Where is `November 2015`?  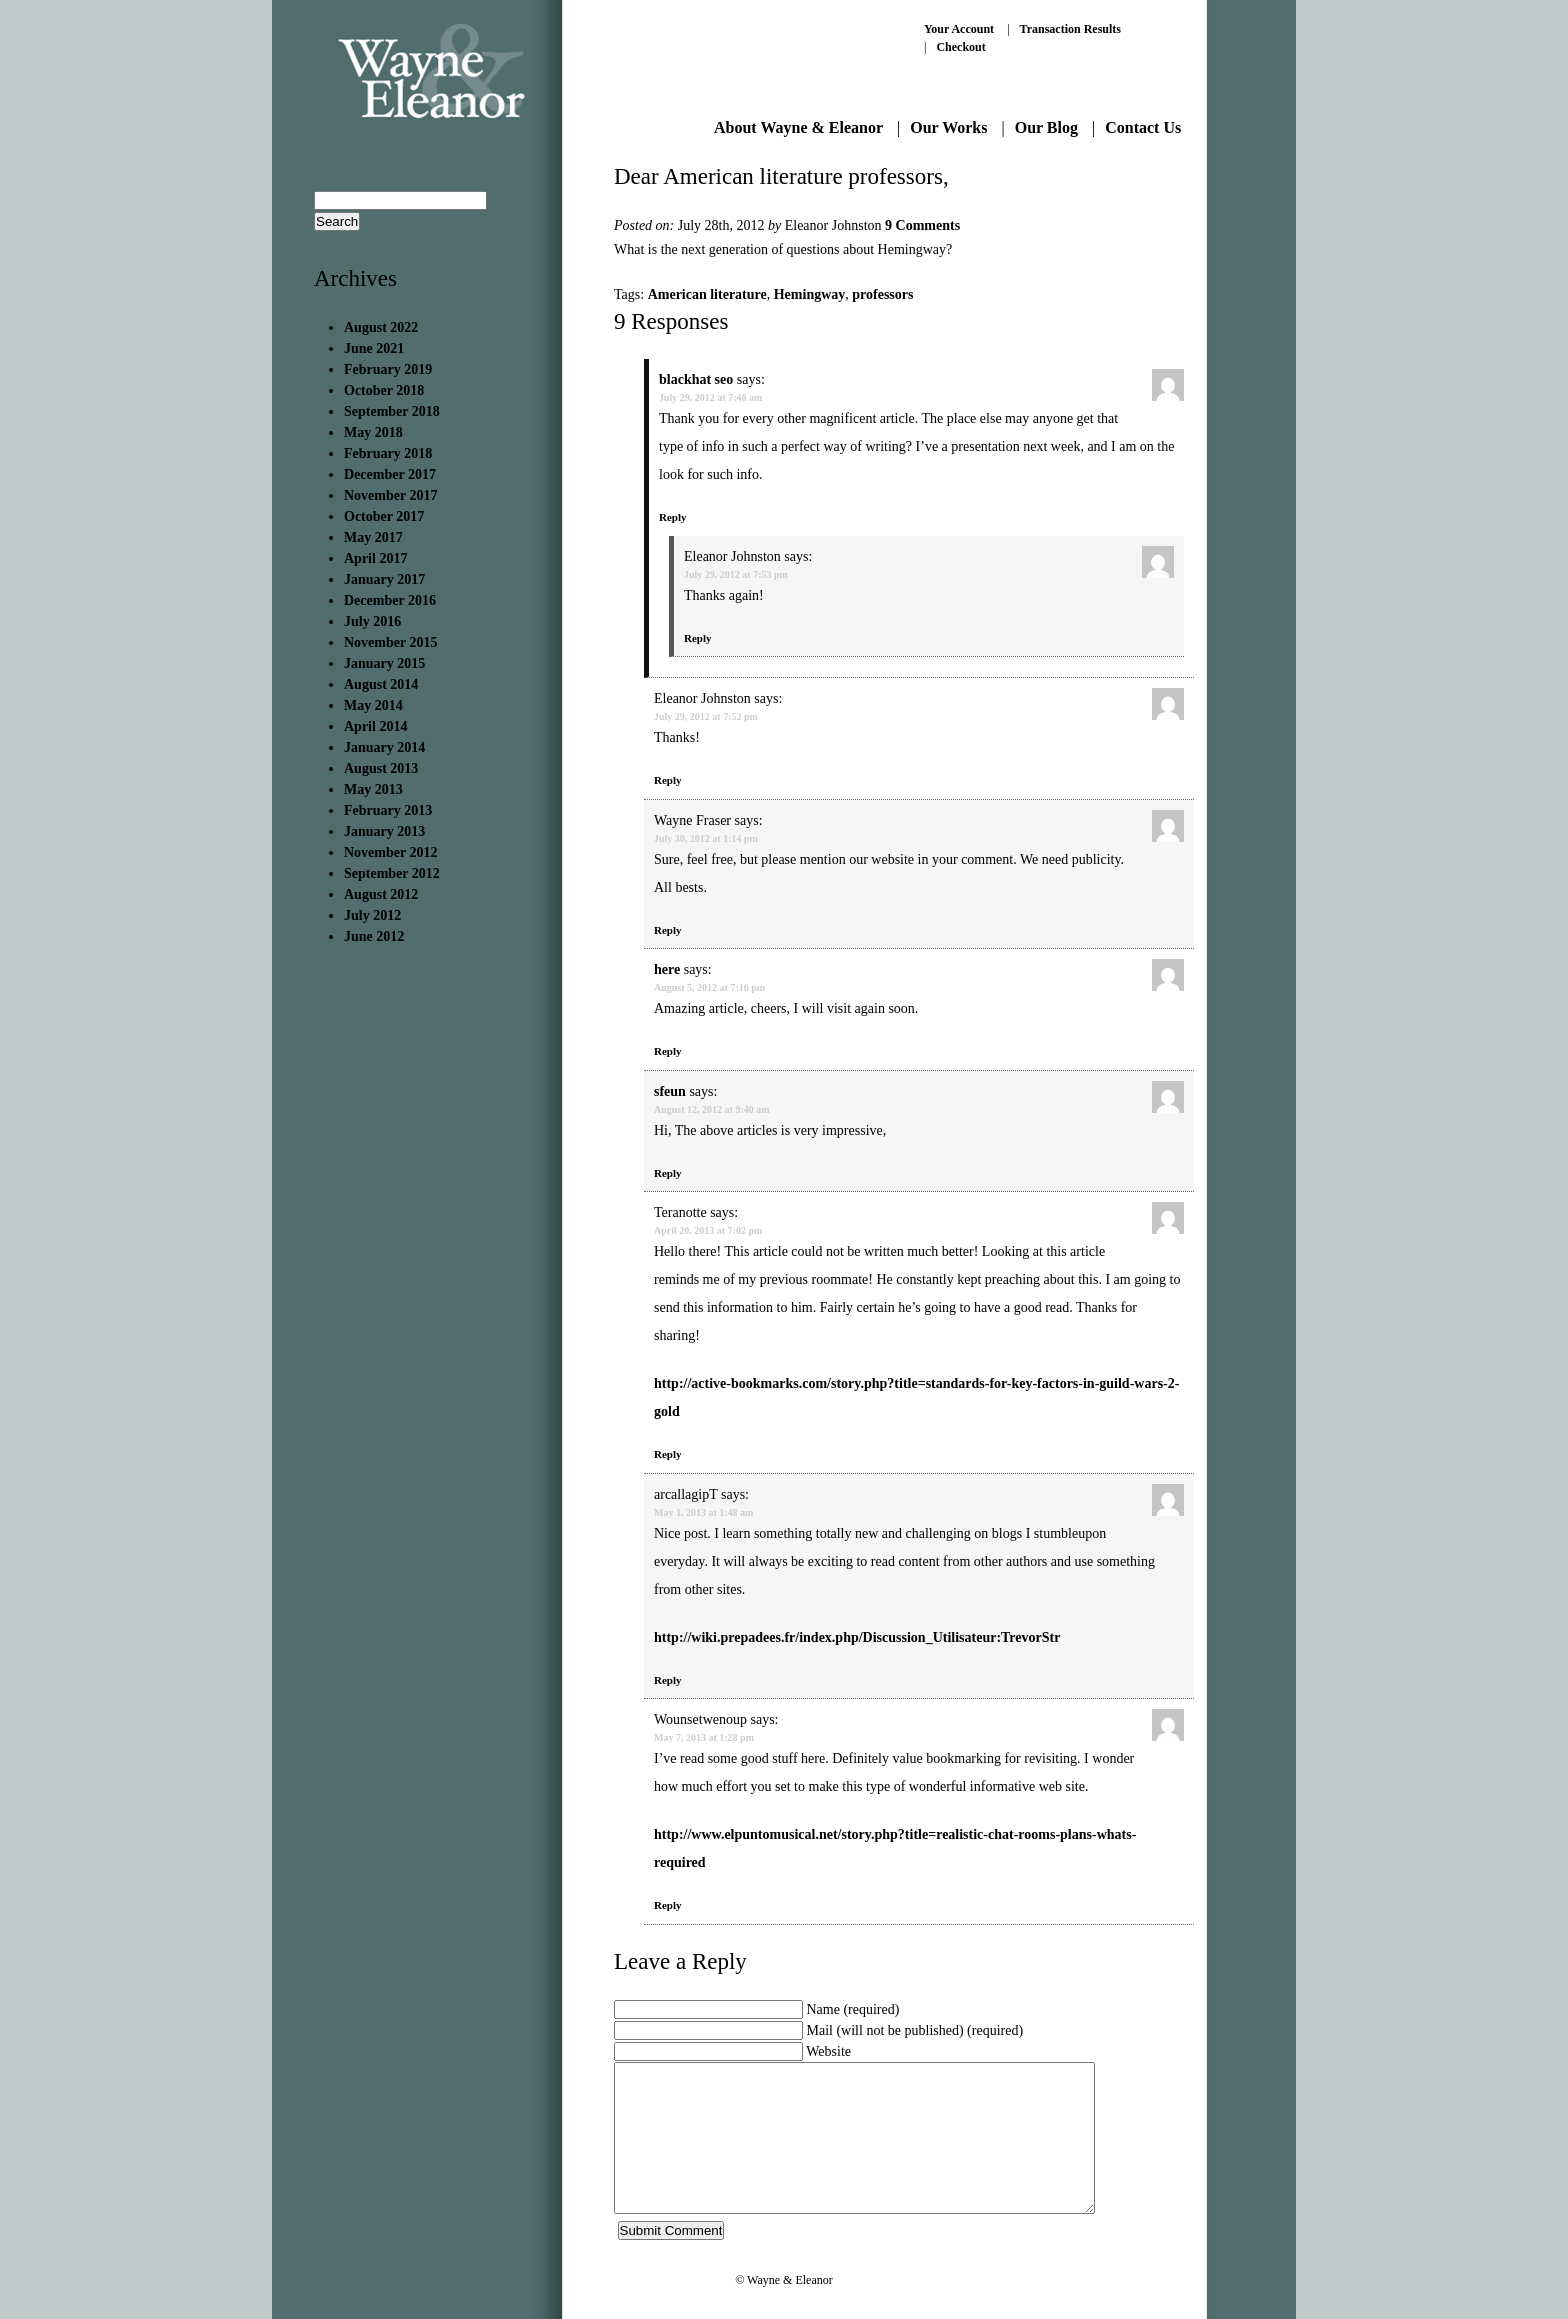
November 2015 is located at coordinates (390, 642).